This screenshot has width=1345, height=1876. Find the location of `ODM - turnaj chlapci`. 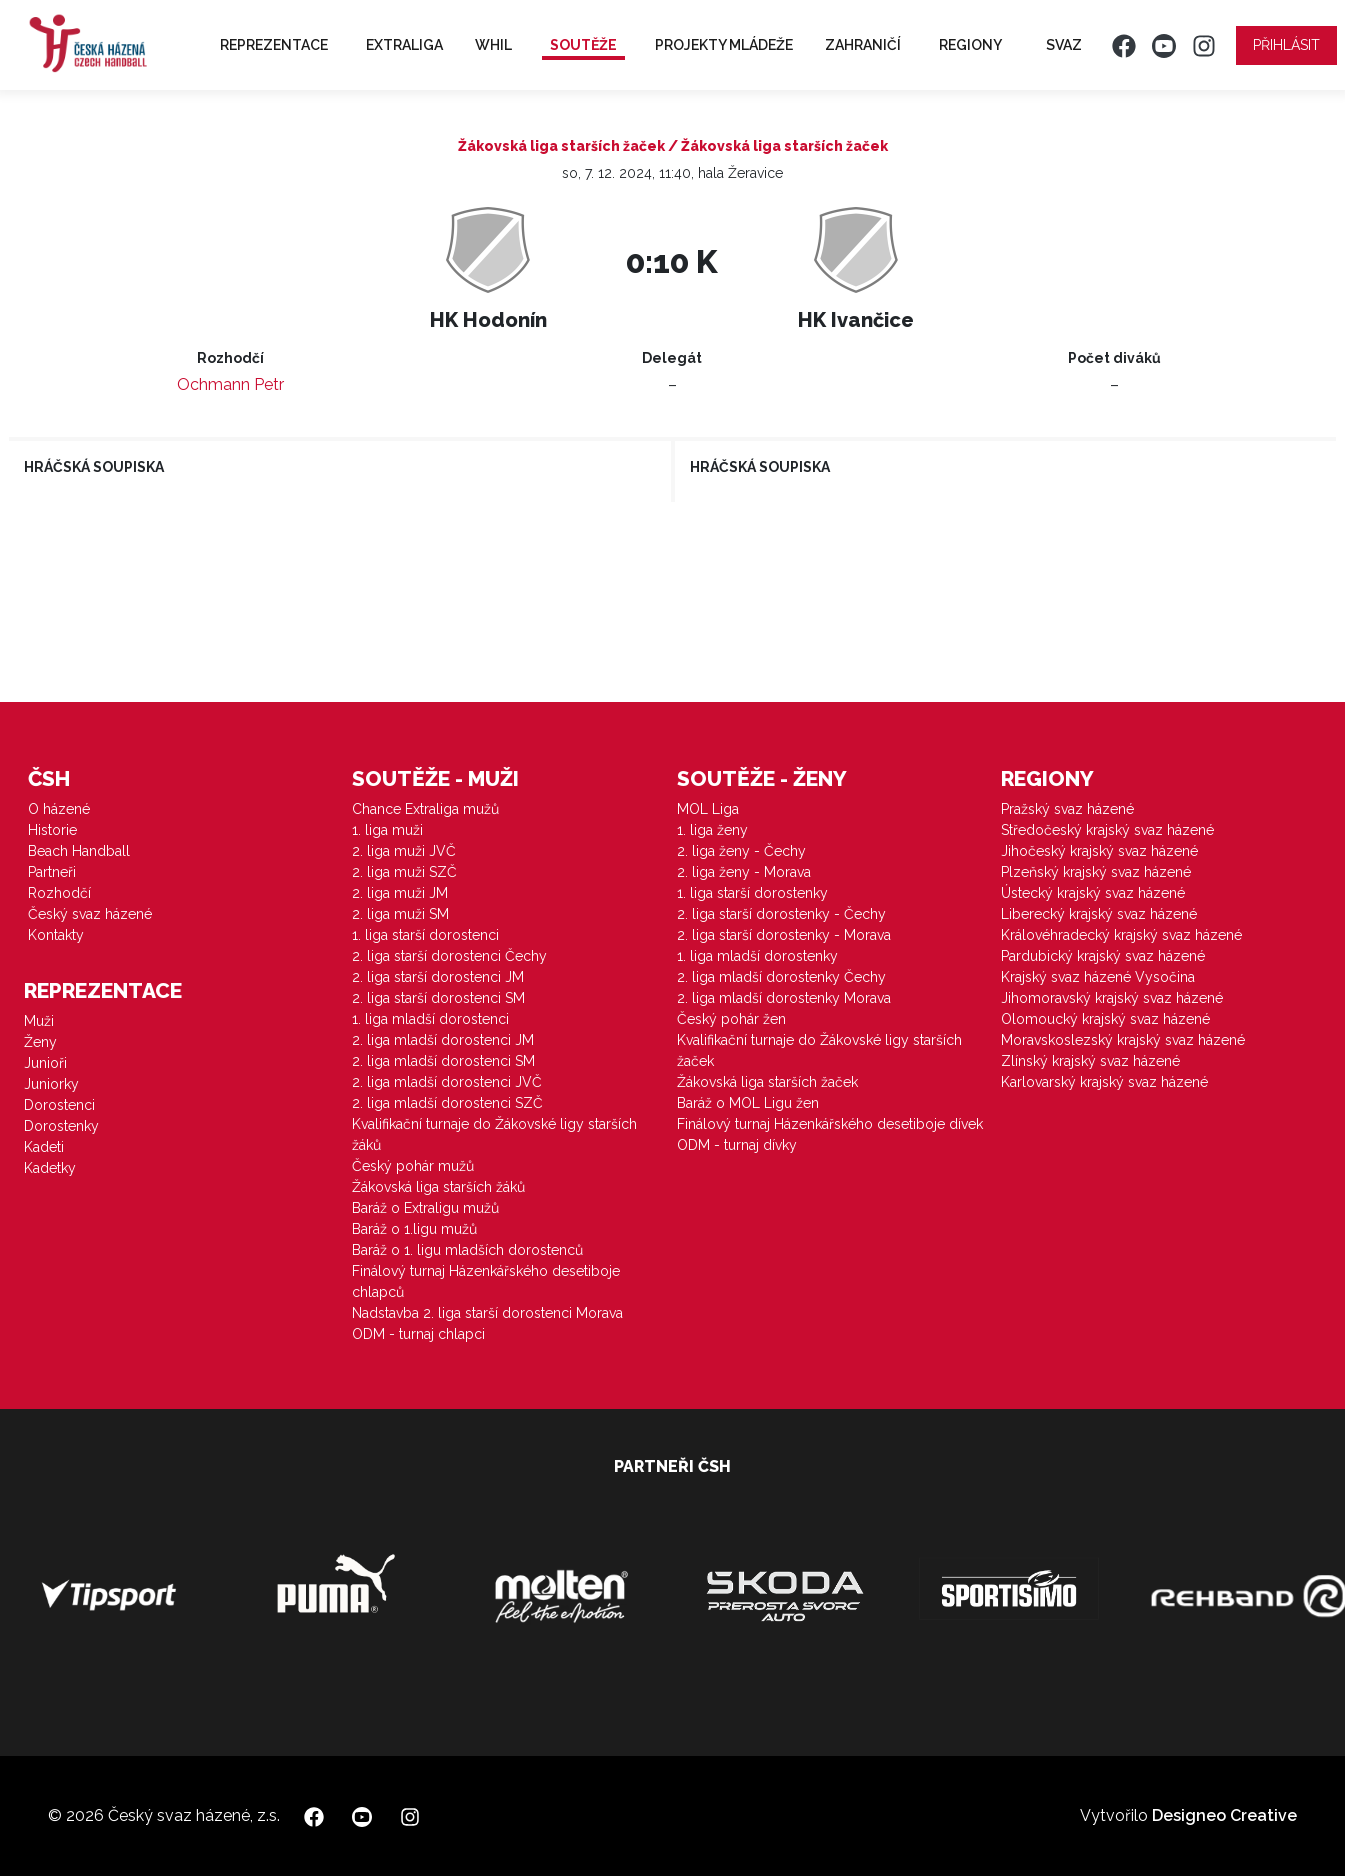

ODM - turnaj chlapci is located at coordinates (418, 1334).